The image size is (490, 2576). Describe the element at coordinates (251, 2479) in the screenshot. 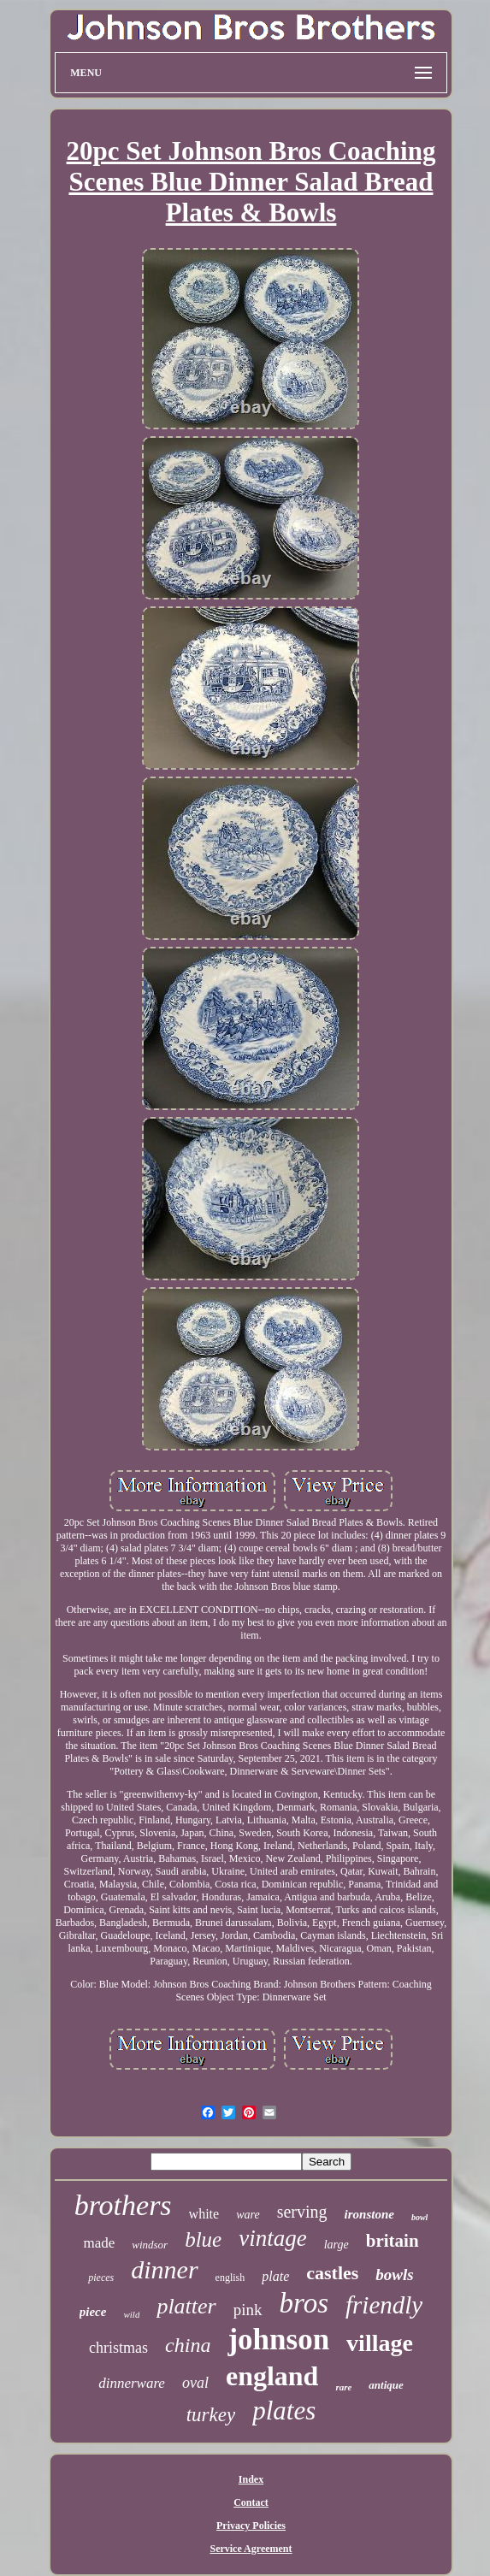

I see `Index` at that location.